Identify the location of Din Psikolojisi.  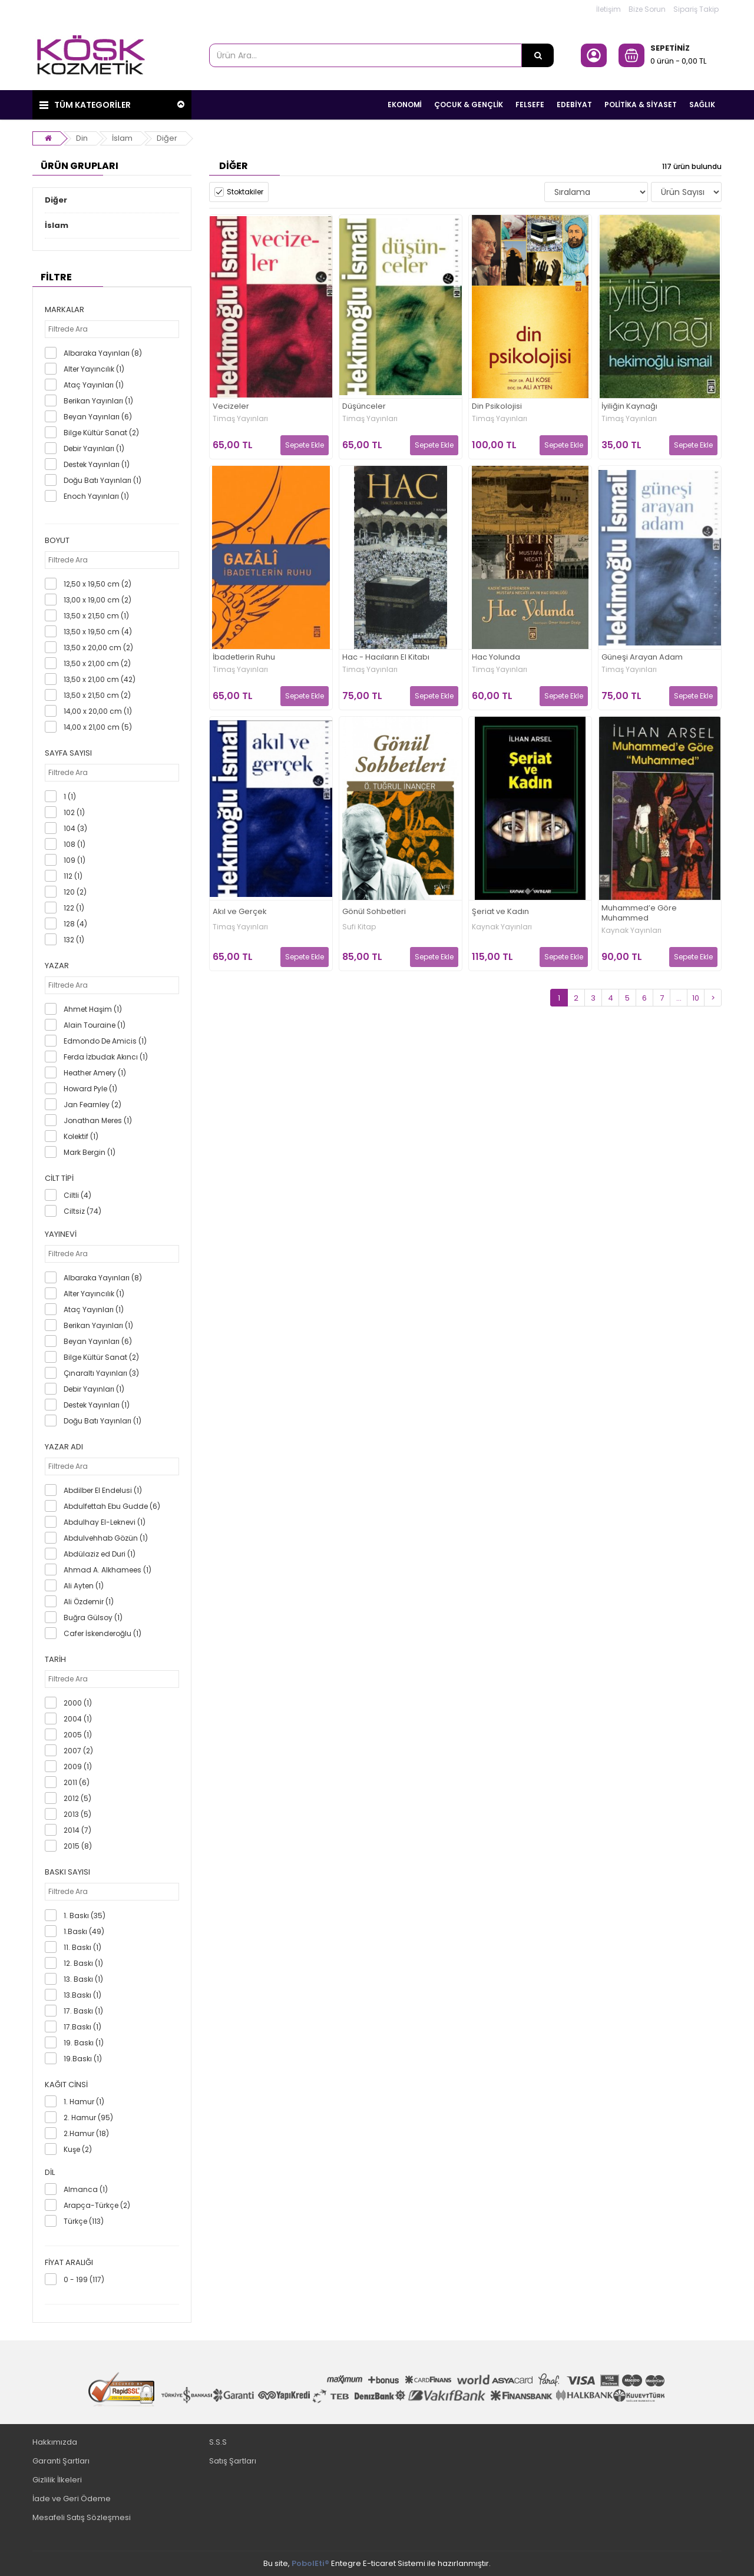
(497, 407).